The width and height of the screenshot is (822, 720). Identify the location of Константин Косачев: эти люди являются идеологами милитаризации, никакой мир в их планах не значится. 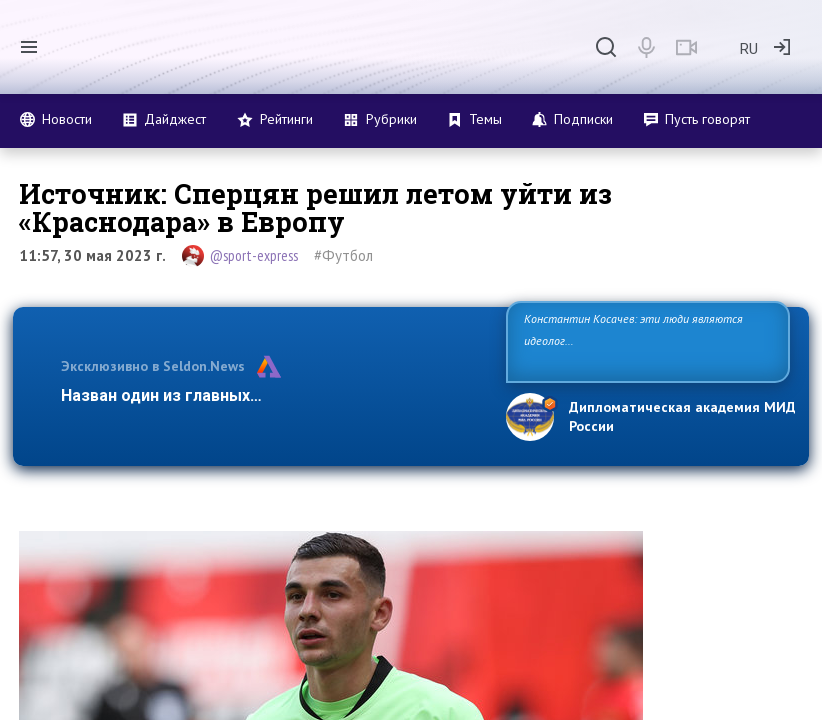
(641, 340).